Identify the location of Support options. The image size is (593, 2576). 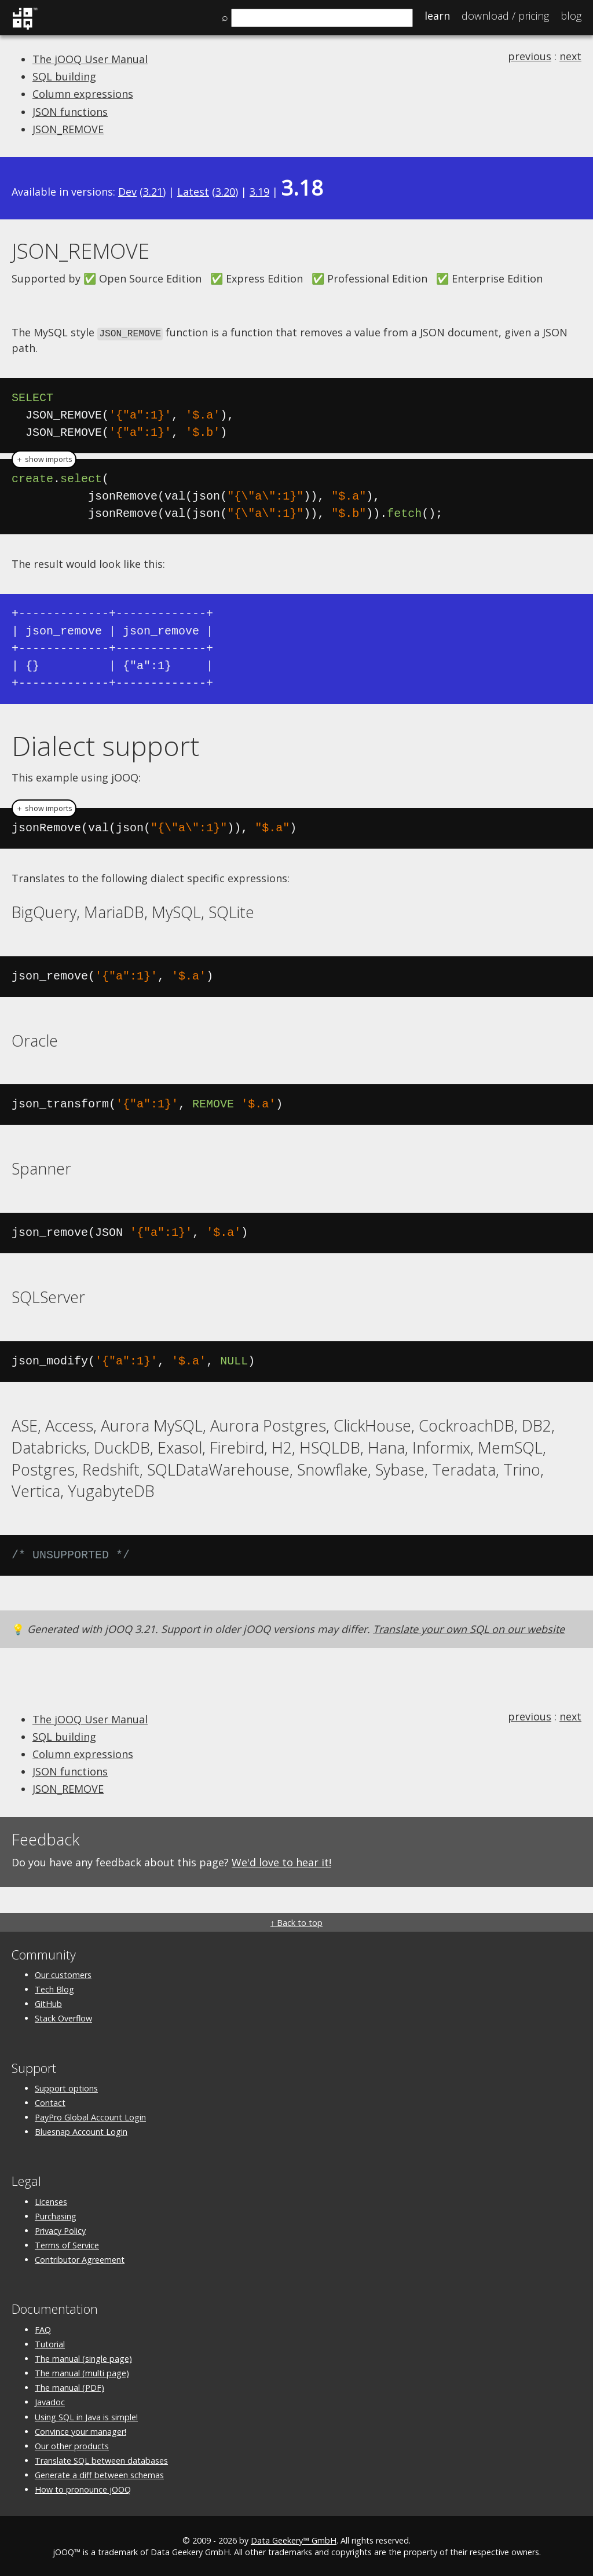
(66, 2087).